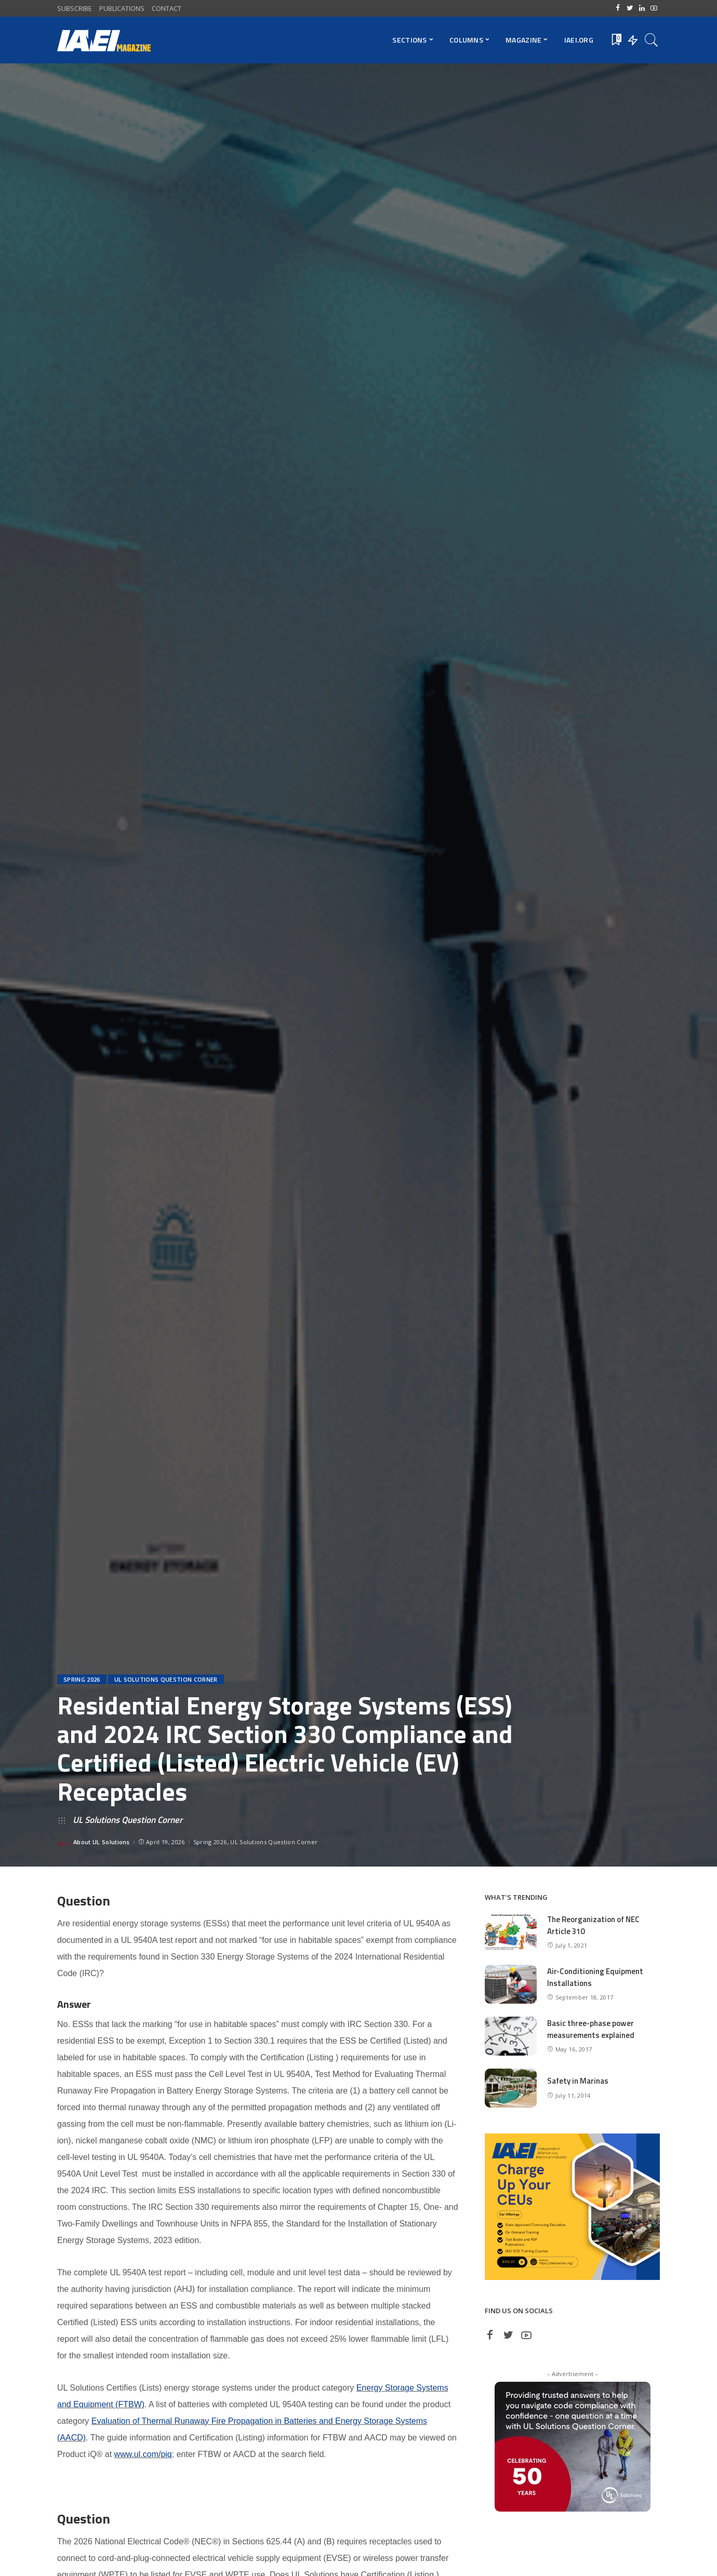  I want to click on UL Solutions Question Corner, so click(166, 1679).